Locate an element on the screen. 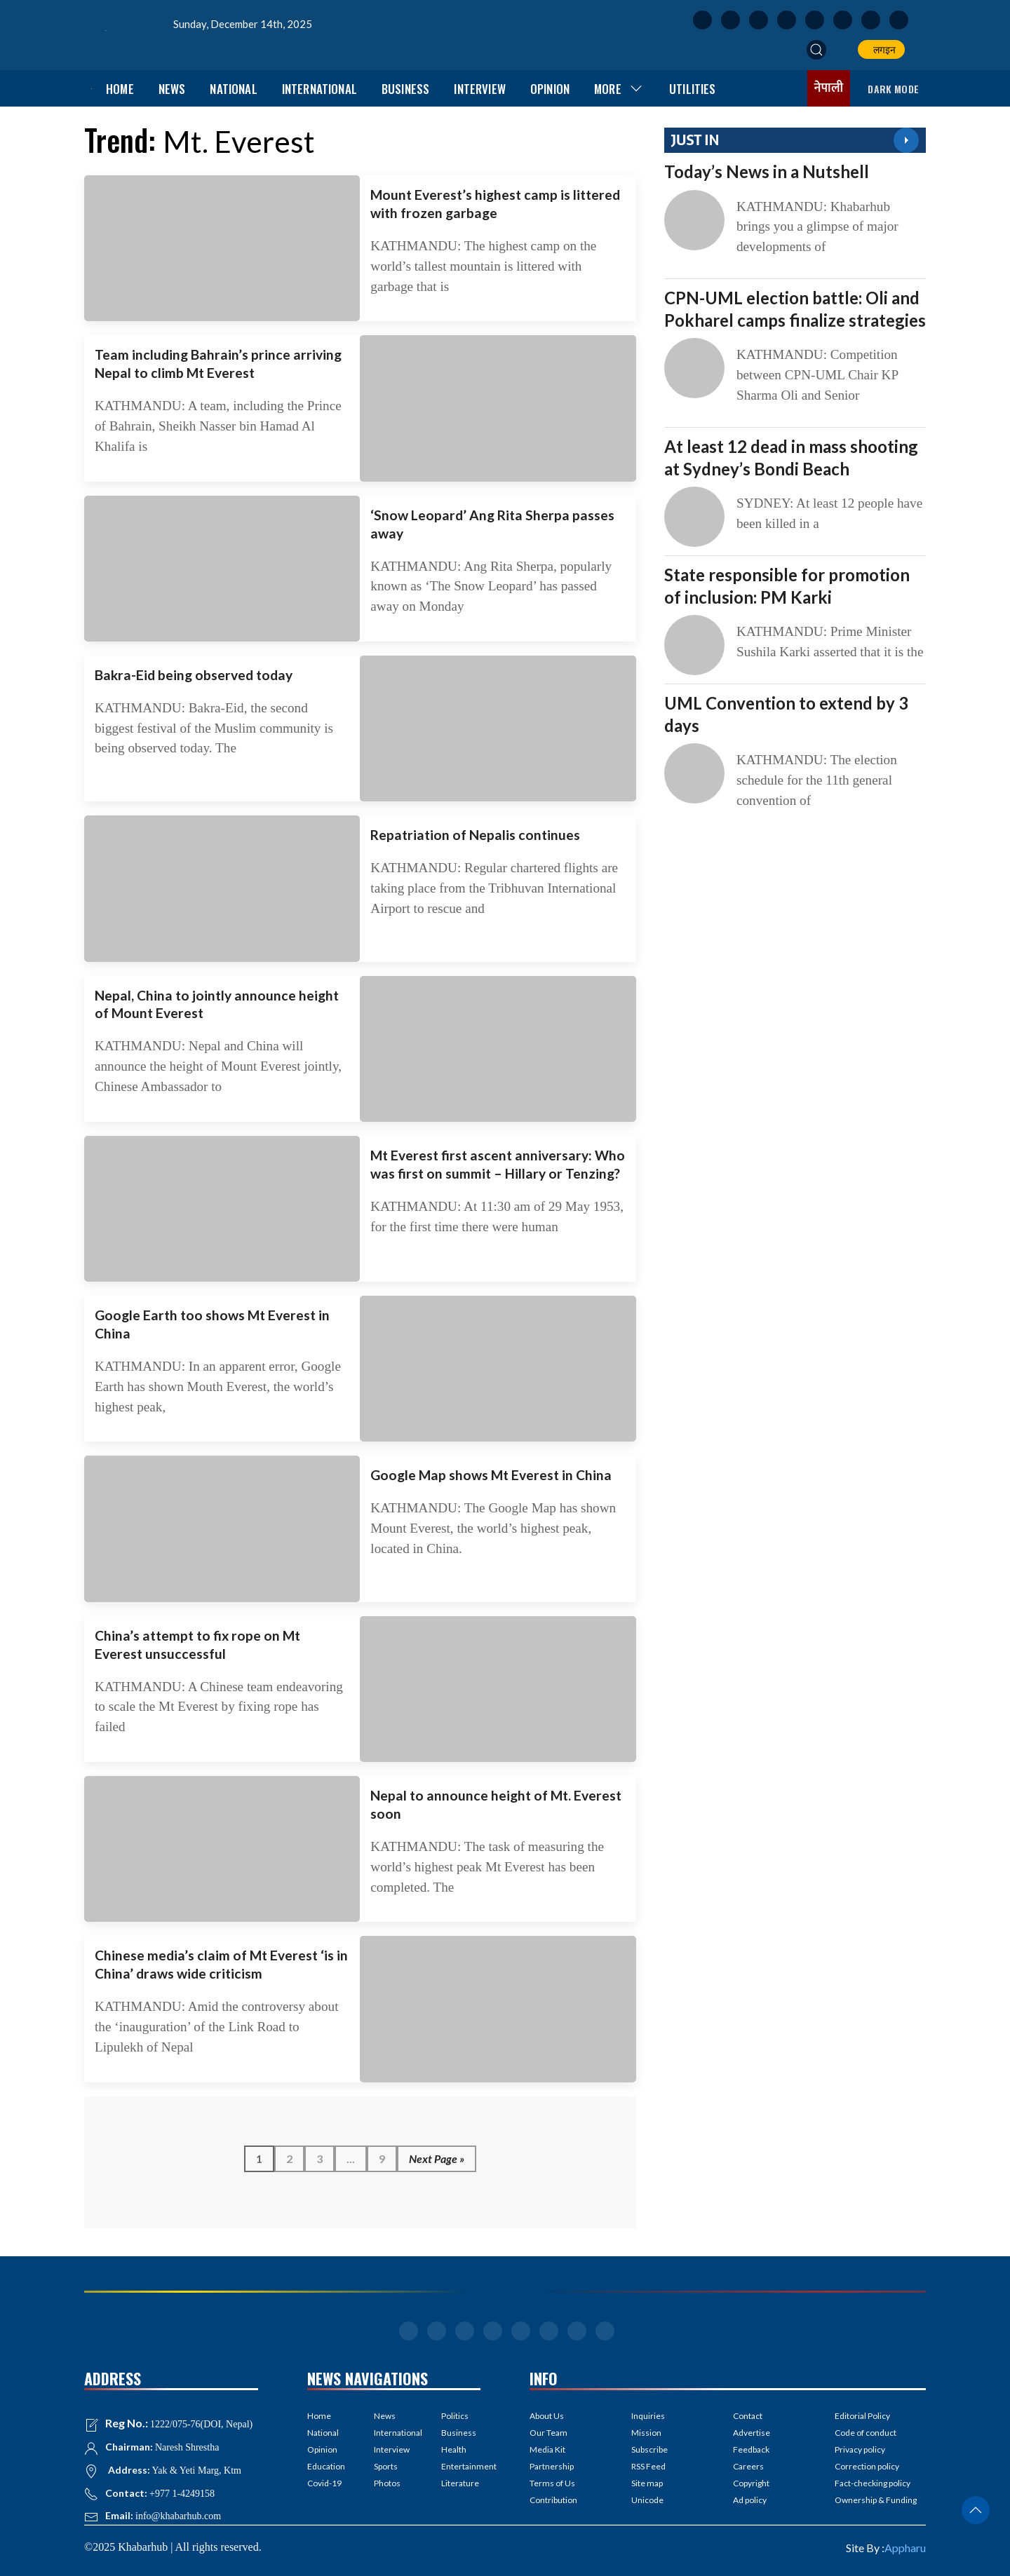 The height and width of the screenshot is (2576, 1010). Entertainment is located at coordinates (460, 2466).